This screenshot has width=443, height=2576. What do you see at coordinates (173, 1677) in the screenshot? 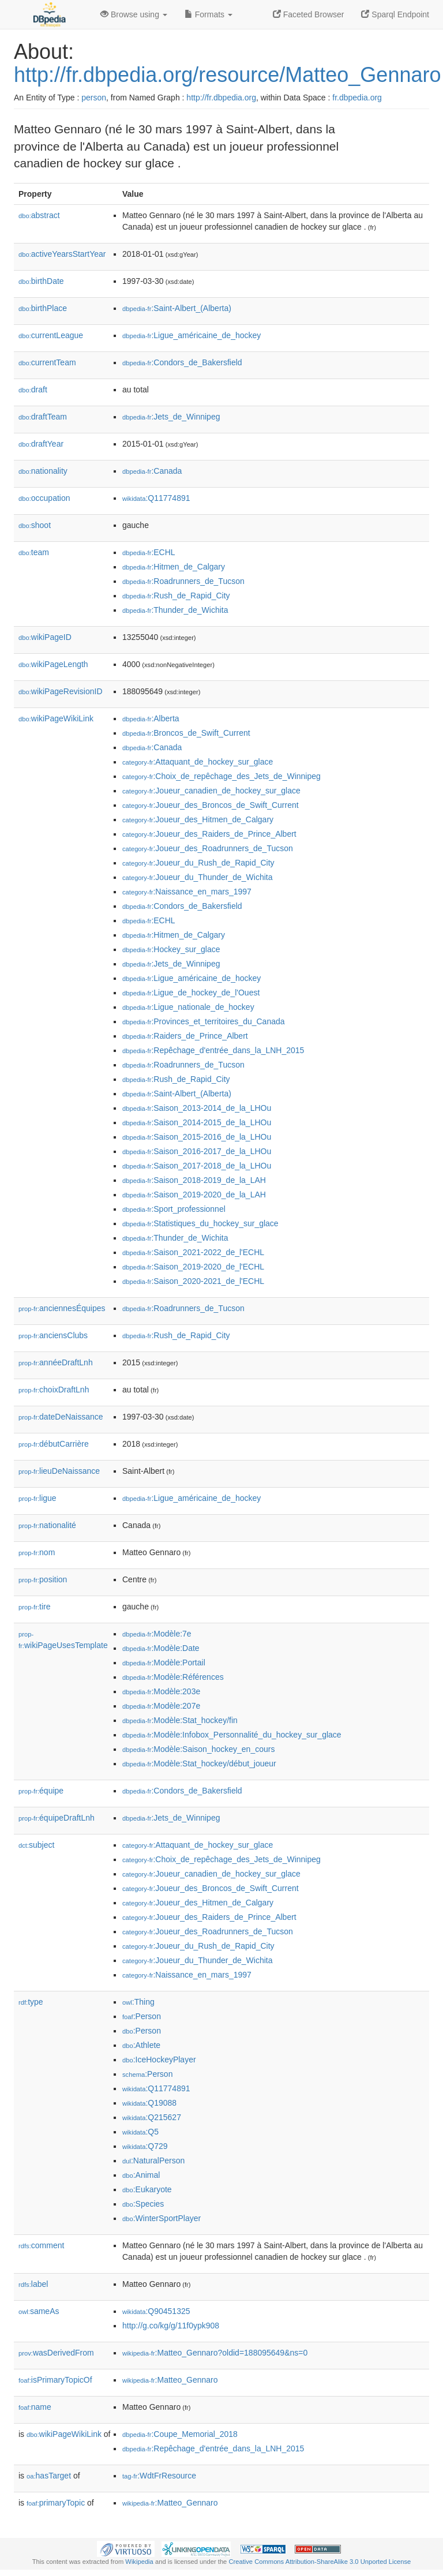
I see `:Modèle:Références` at bounding box center [173, 1677].